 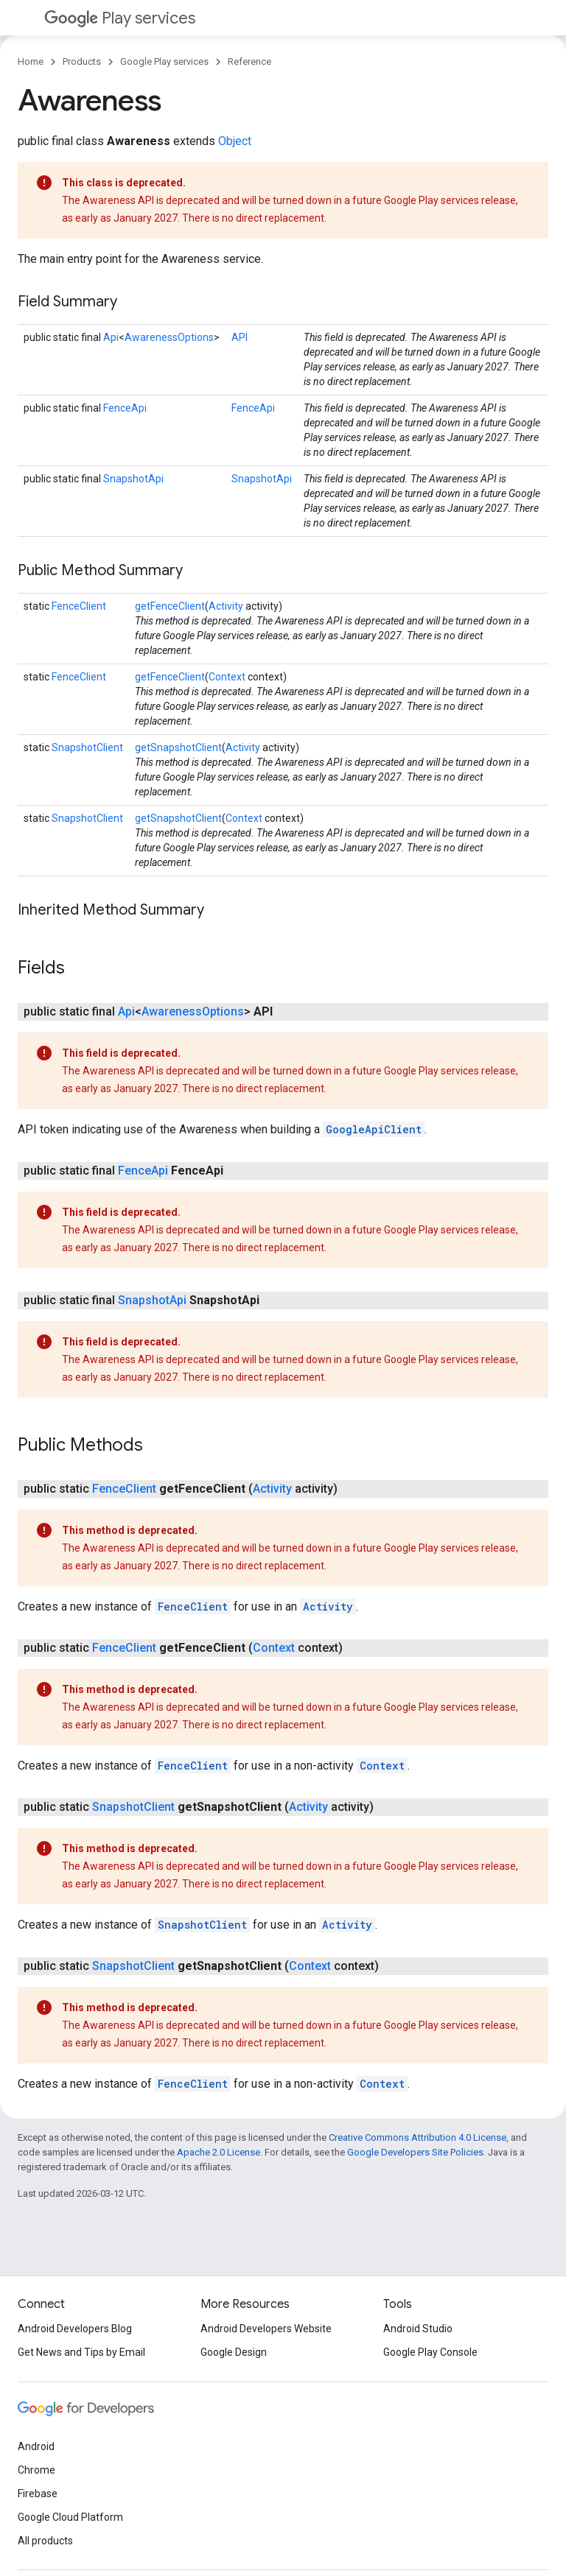 I want to click on Activity, so click(x=226, y=606).